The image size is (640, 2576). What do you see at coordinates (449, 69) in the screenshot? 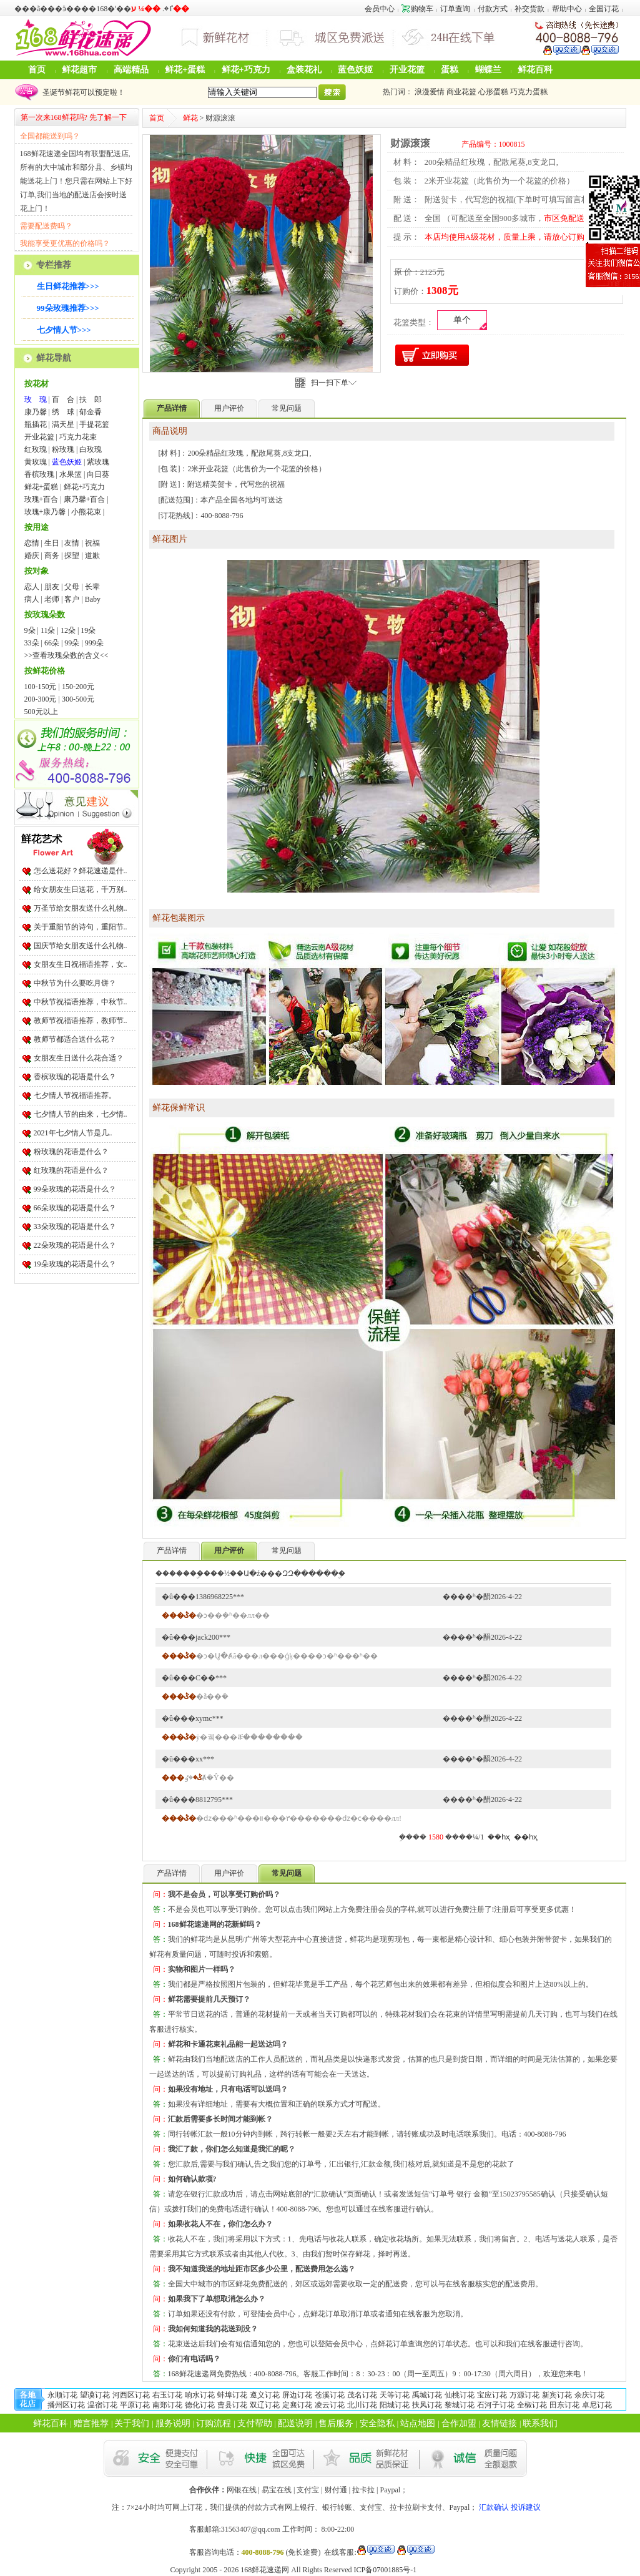
I see `蛋糕` at bounding box center [449, 69].